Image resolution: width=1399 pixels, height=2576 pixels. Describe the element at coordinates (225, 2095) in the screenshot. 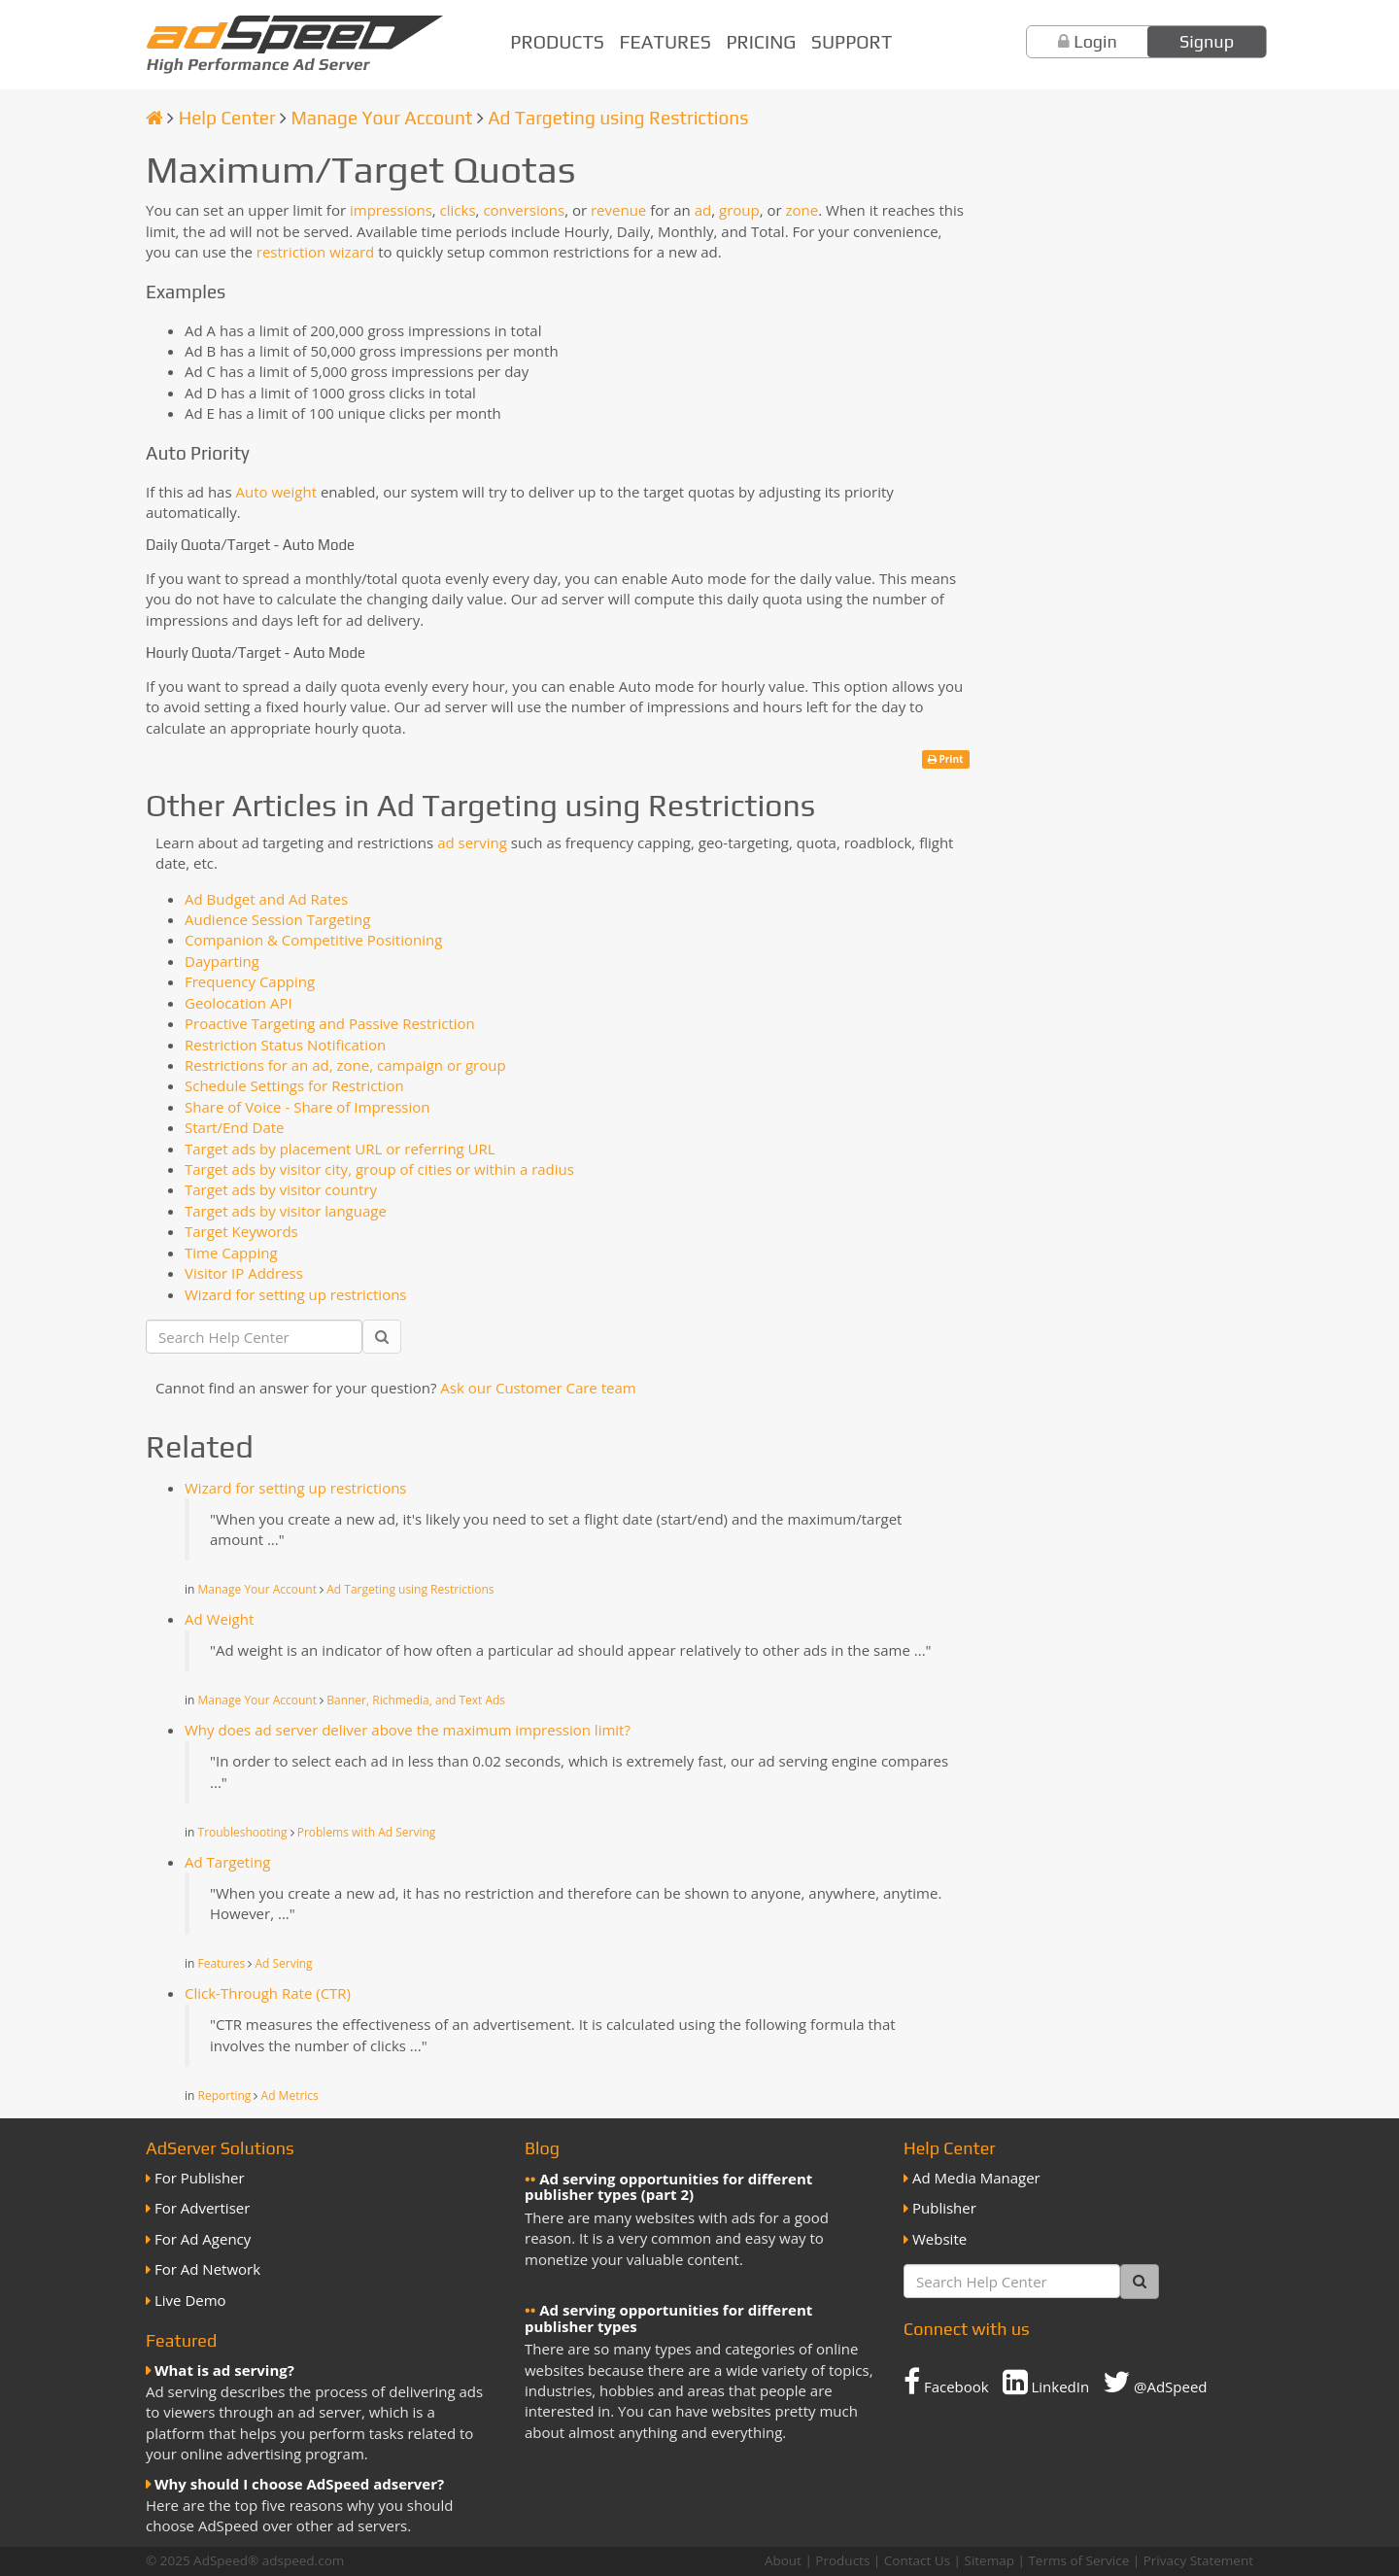

I see `Reporting` at that location.